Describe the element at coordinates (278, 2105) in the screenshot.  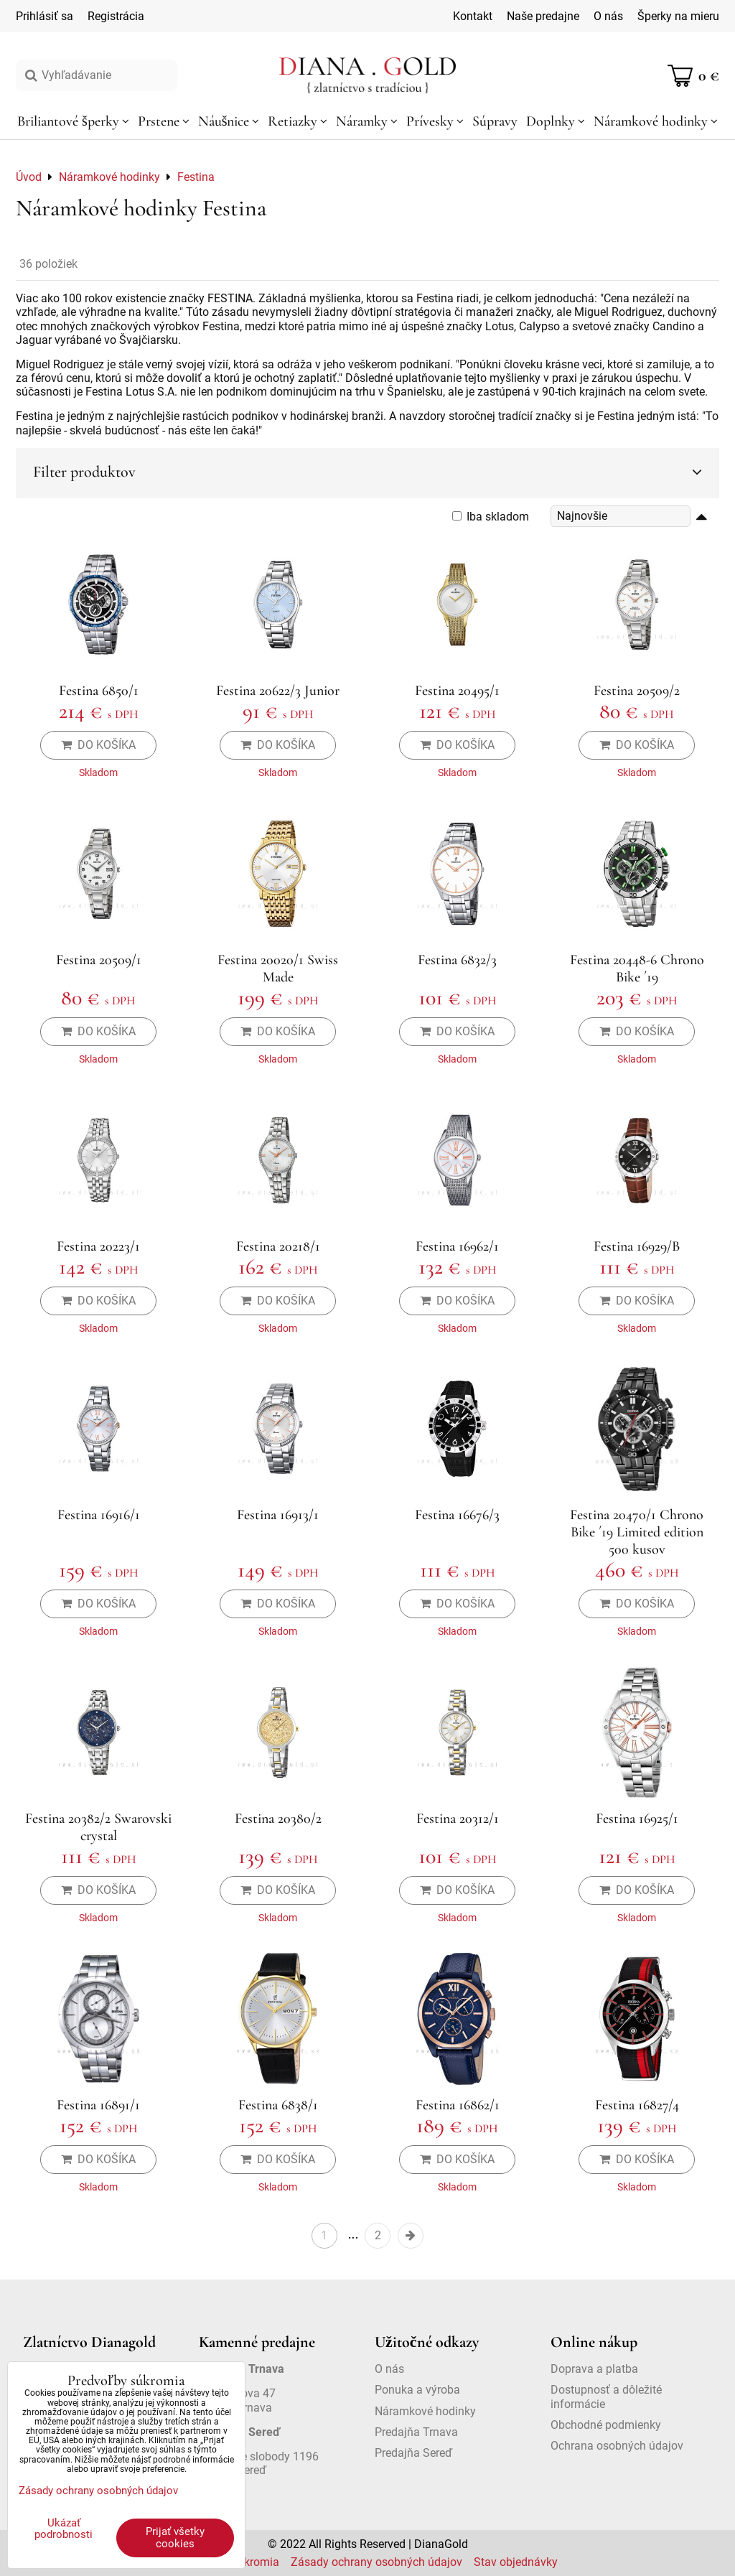
I see `Festina 6838/1` at that location.